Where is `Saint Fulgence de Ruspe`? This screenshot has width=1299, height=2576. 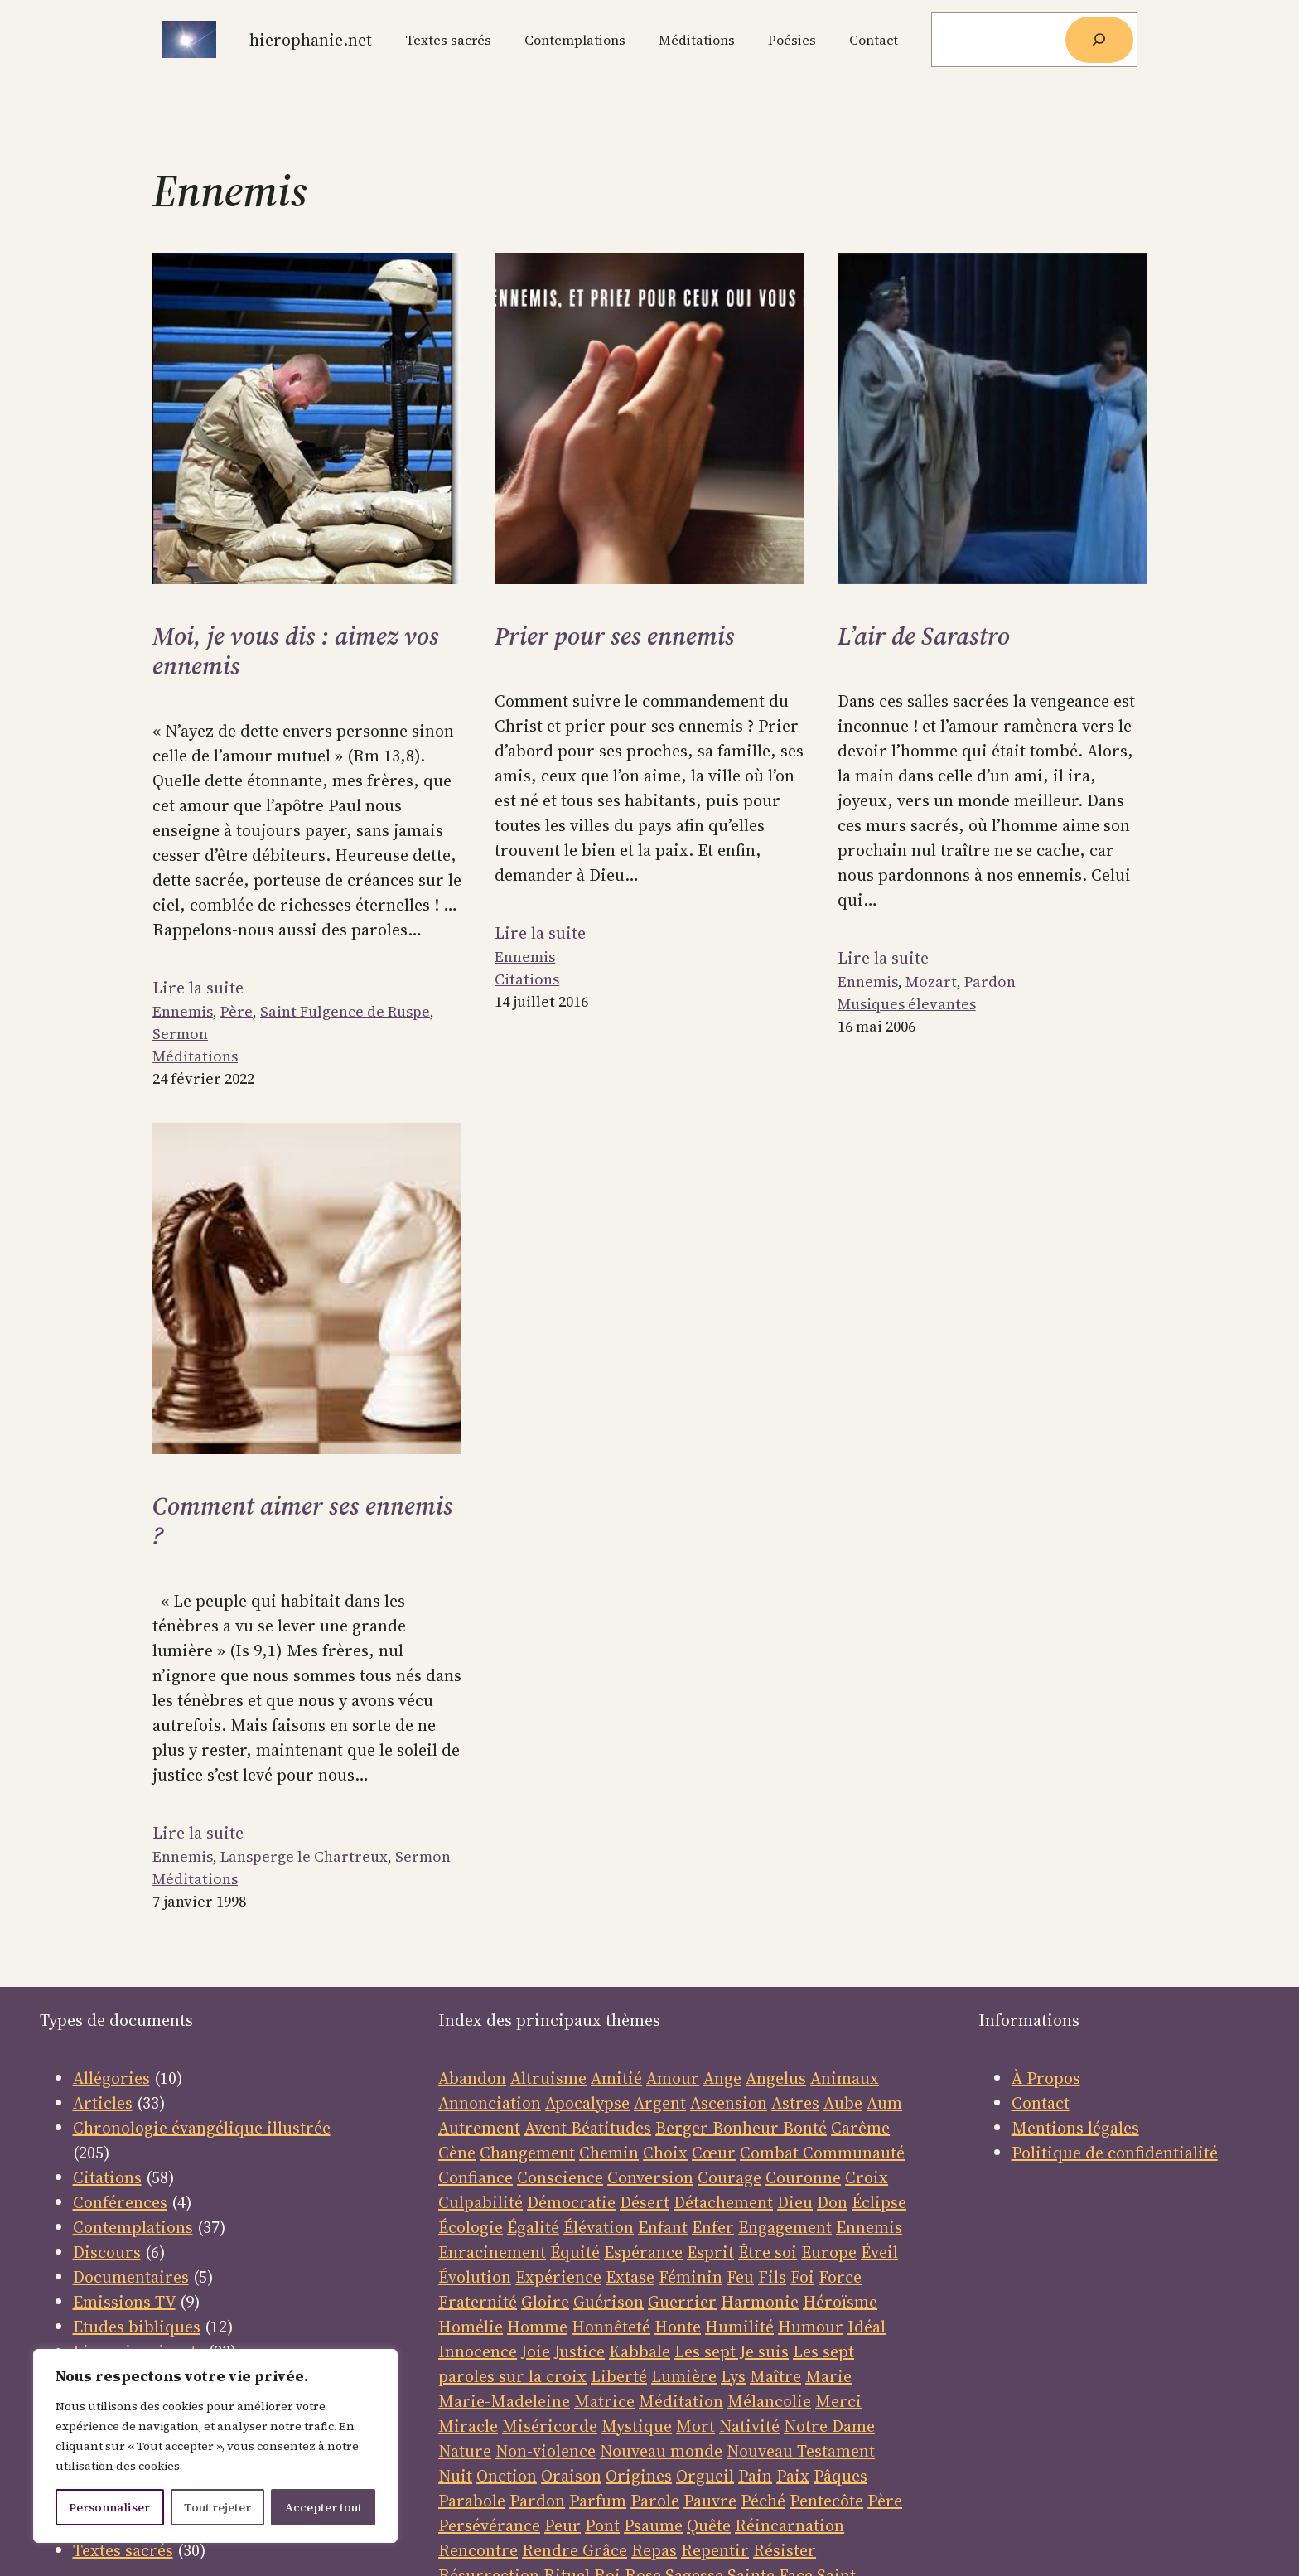
Saint Fulgence de Ruspe is located at coordinates (345, 1011).